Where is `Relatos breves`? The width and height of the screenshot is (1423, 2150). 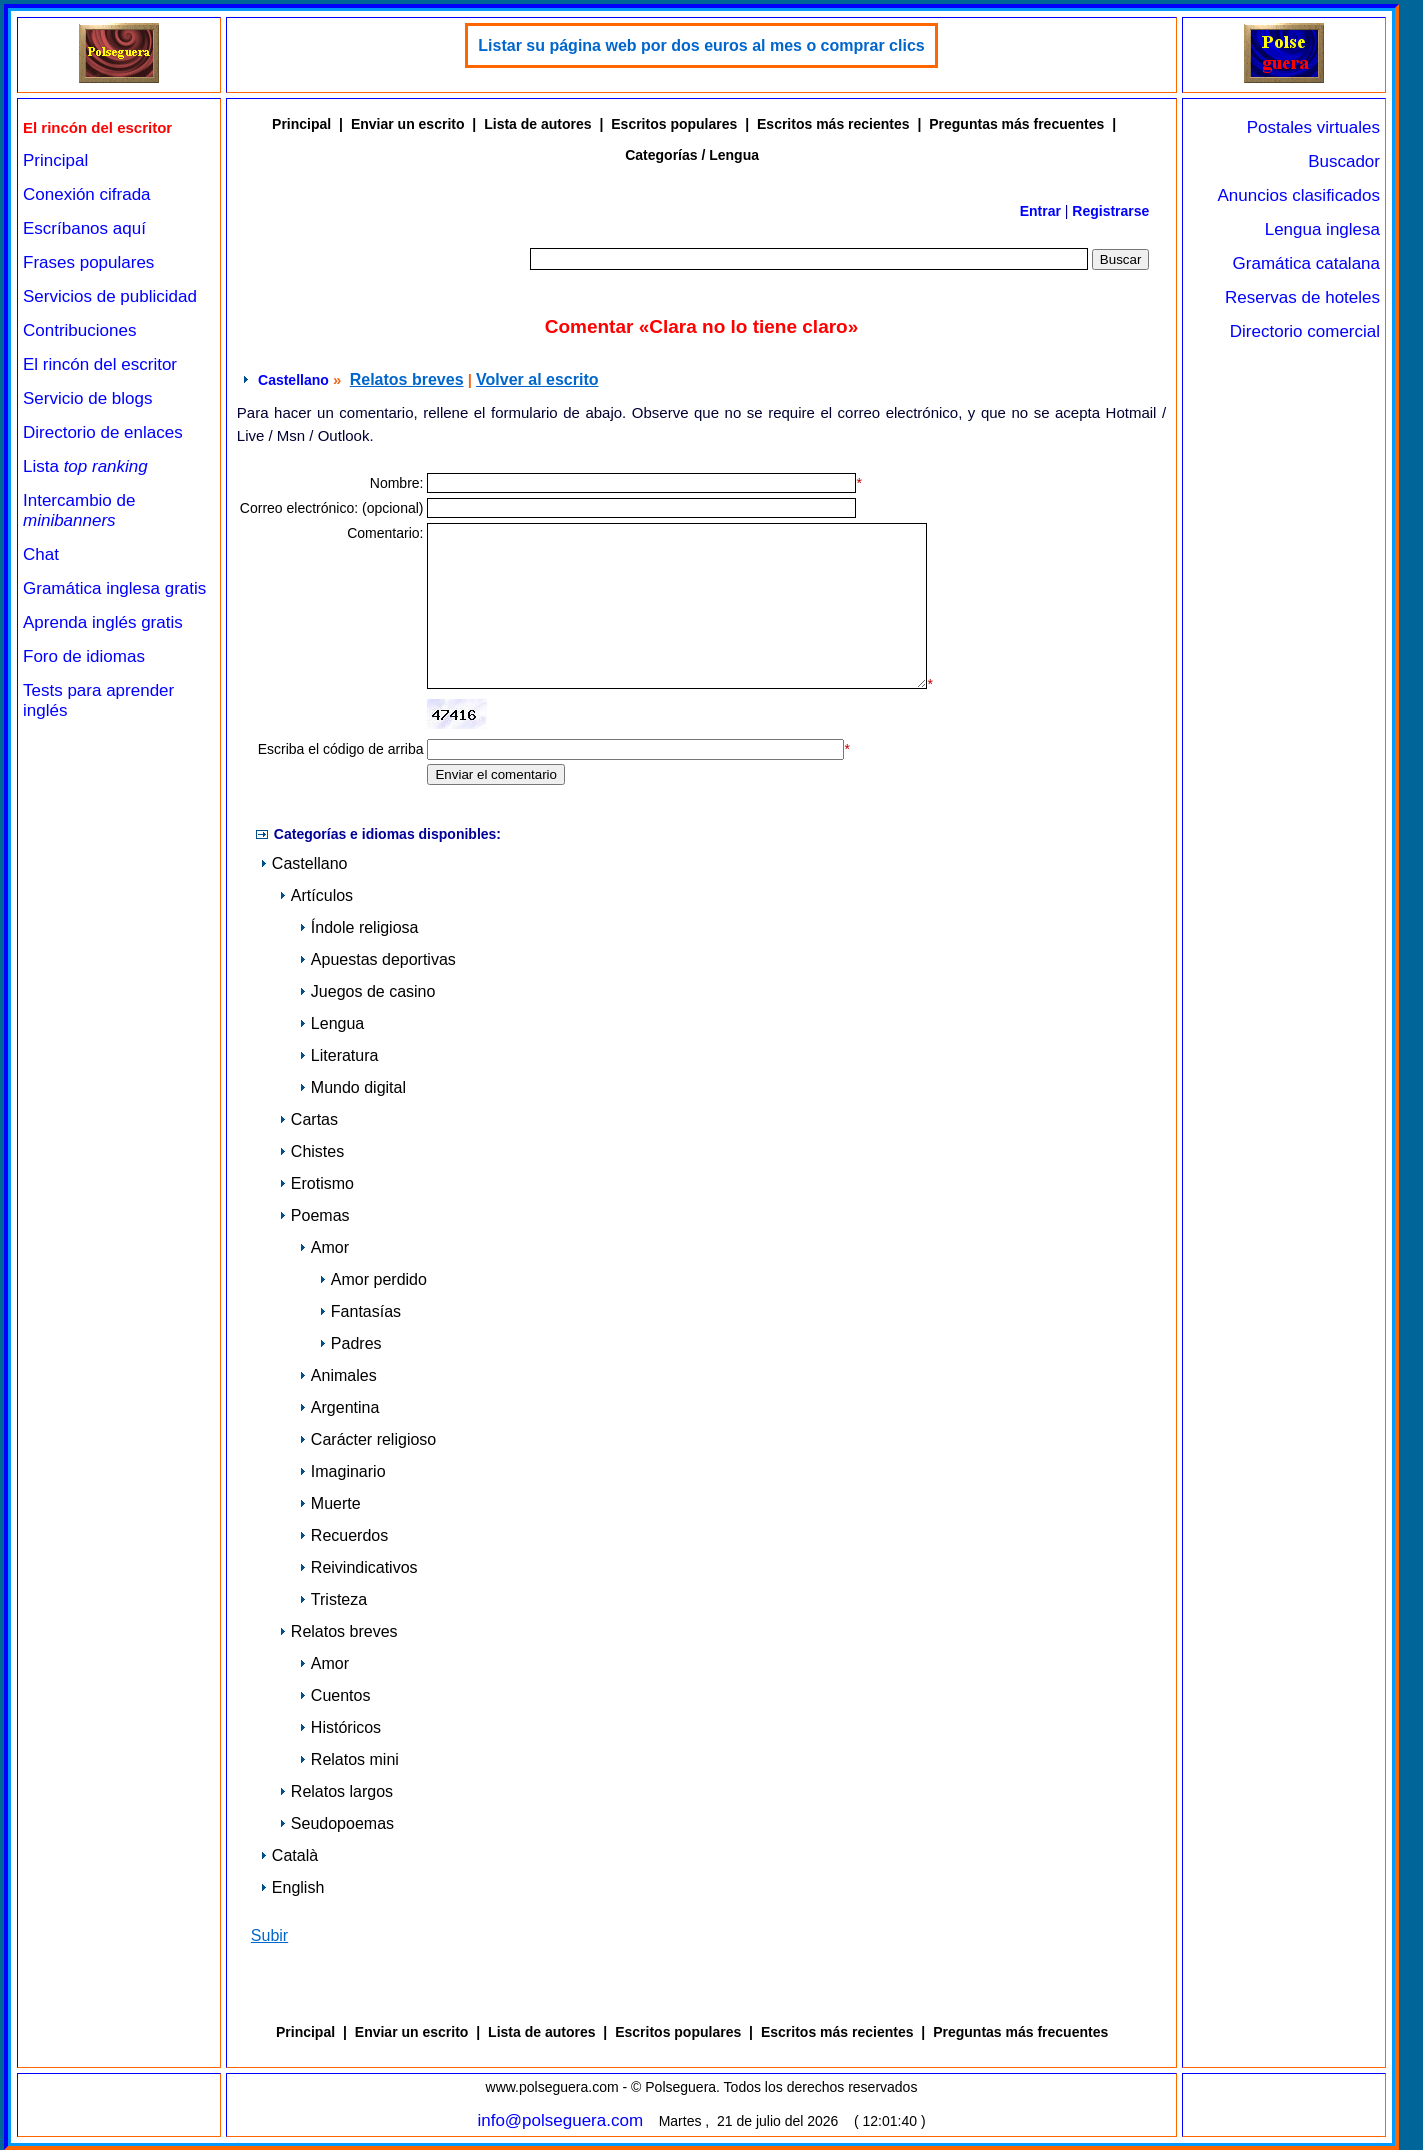
Relatos breves is located at coordinates (407, 379).